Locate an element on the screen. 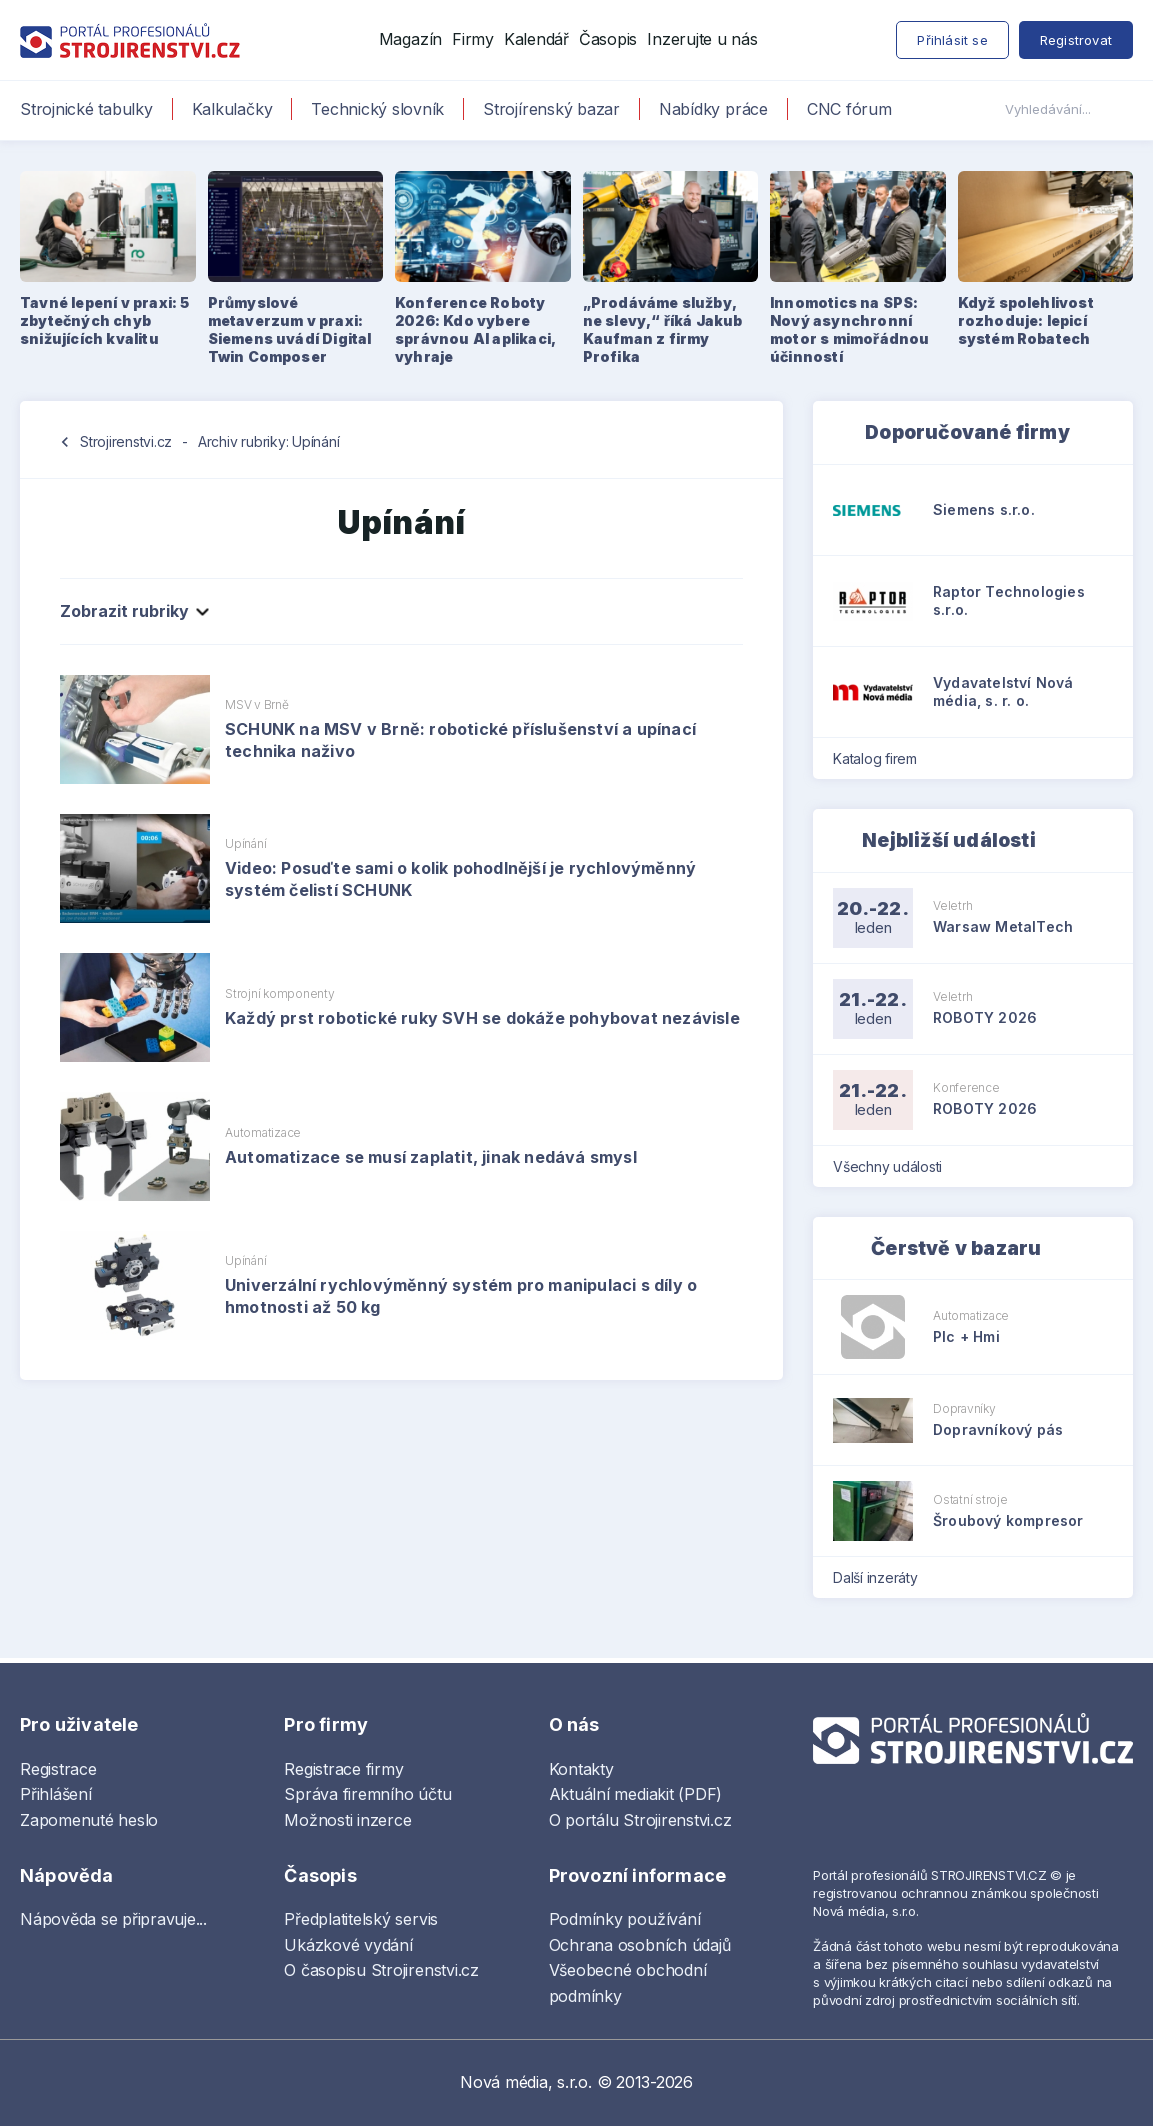 Image resolution: width=1153 pixels, height=2126 pixels. Každý prst robotické ruky SVH se dokáže pohybovat nezávisle is located at coordinates (482, 1018).